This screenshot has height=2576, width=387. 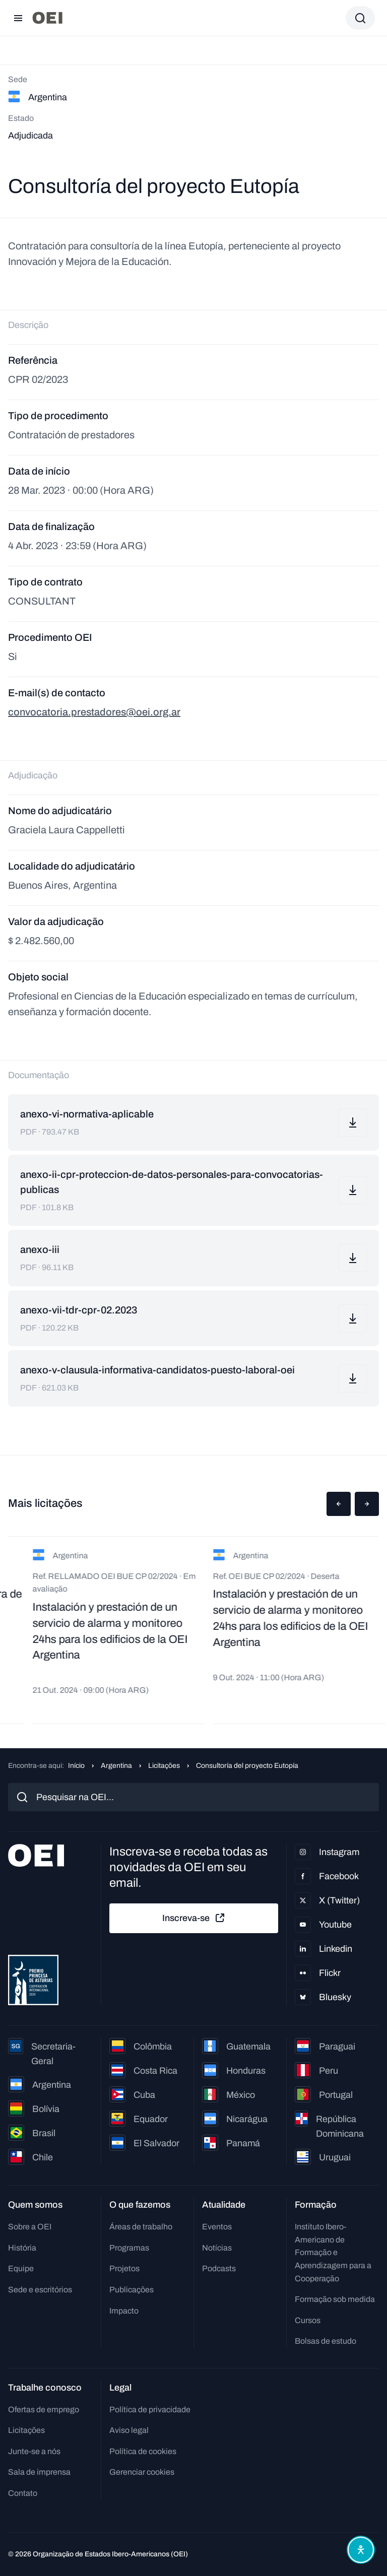 What do you see at coordinates (43, 2409) in the screenshot?
I see `Ofertas de emprego` at bounding box center [43, 2409].